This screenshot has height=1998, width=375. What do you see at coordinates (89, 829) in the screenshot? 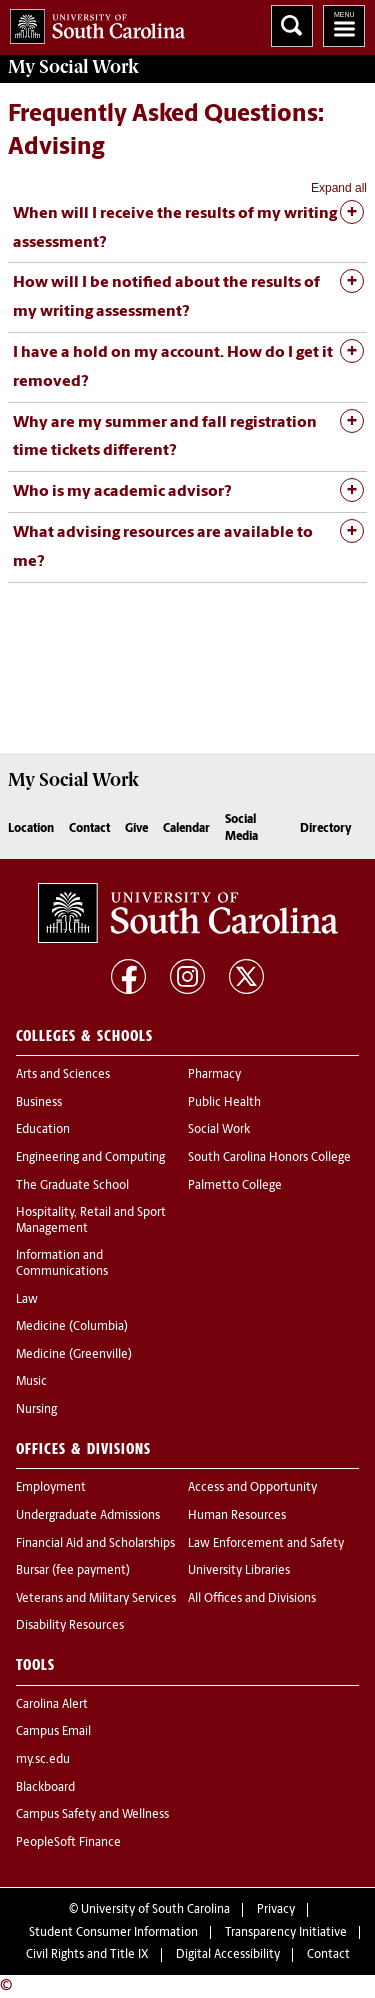
I see `Contact` at bounding box center [89, 829].